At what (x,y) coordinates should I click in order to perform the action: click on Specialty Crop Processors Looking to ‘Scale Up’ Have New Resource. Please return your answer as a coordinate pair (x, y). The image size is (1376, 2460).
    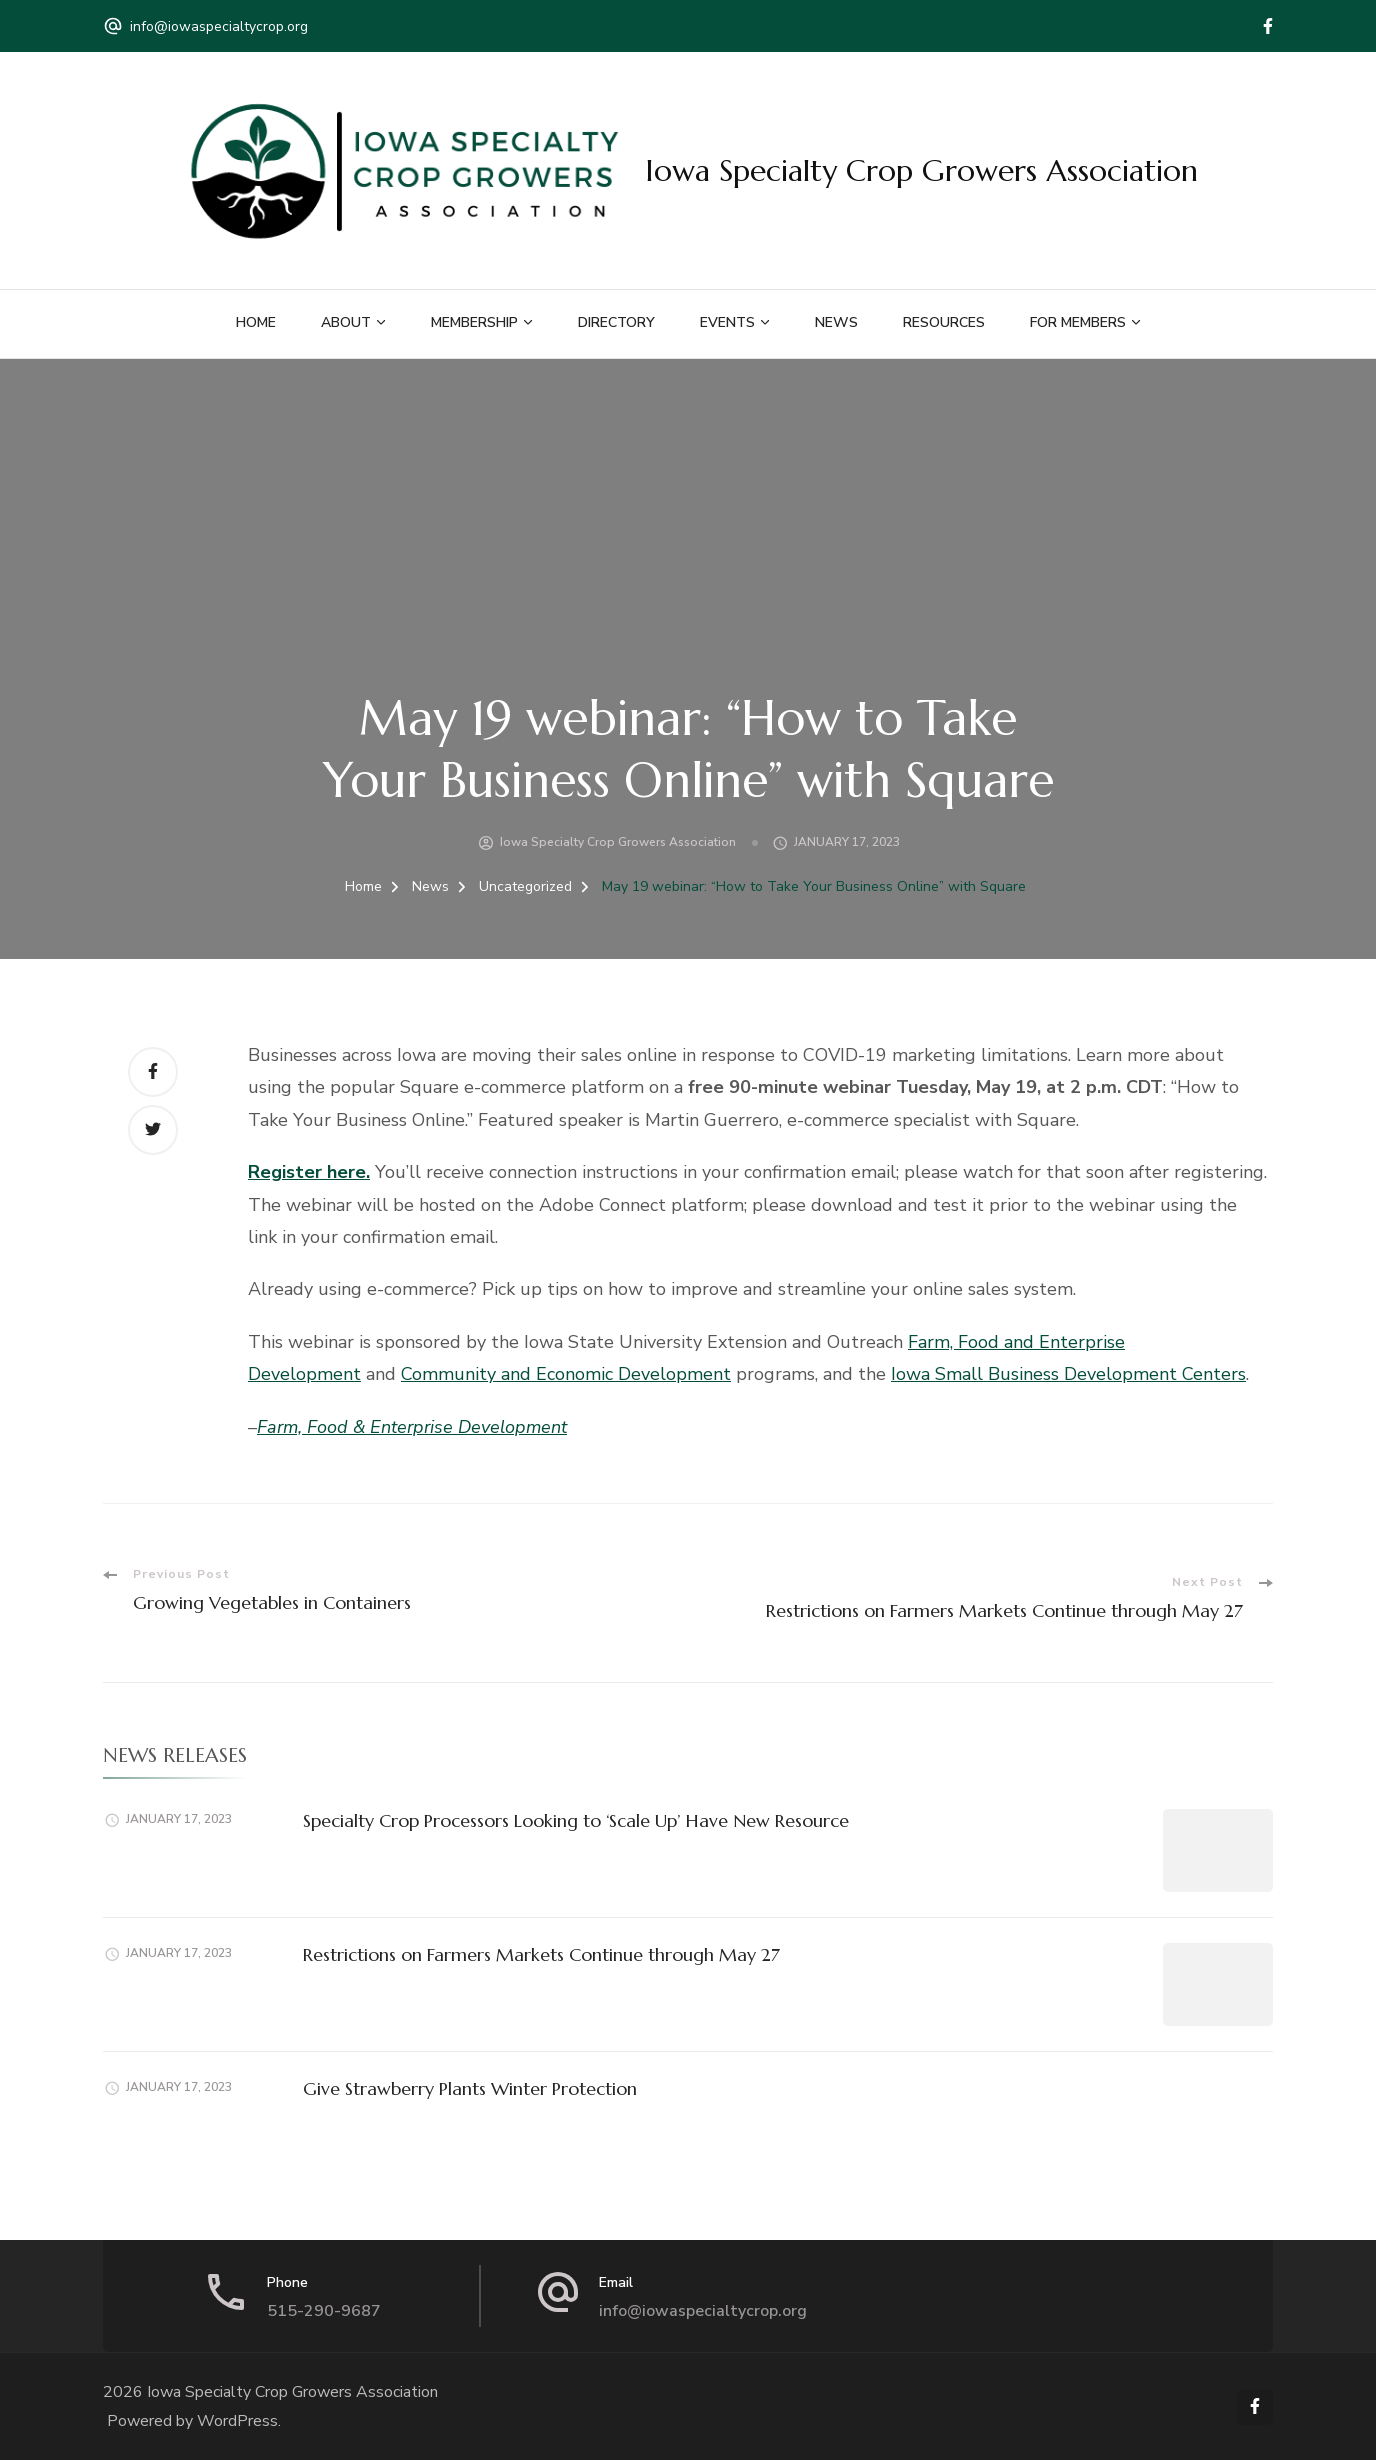
    Looking at the image, I should click on (576, 1820).